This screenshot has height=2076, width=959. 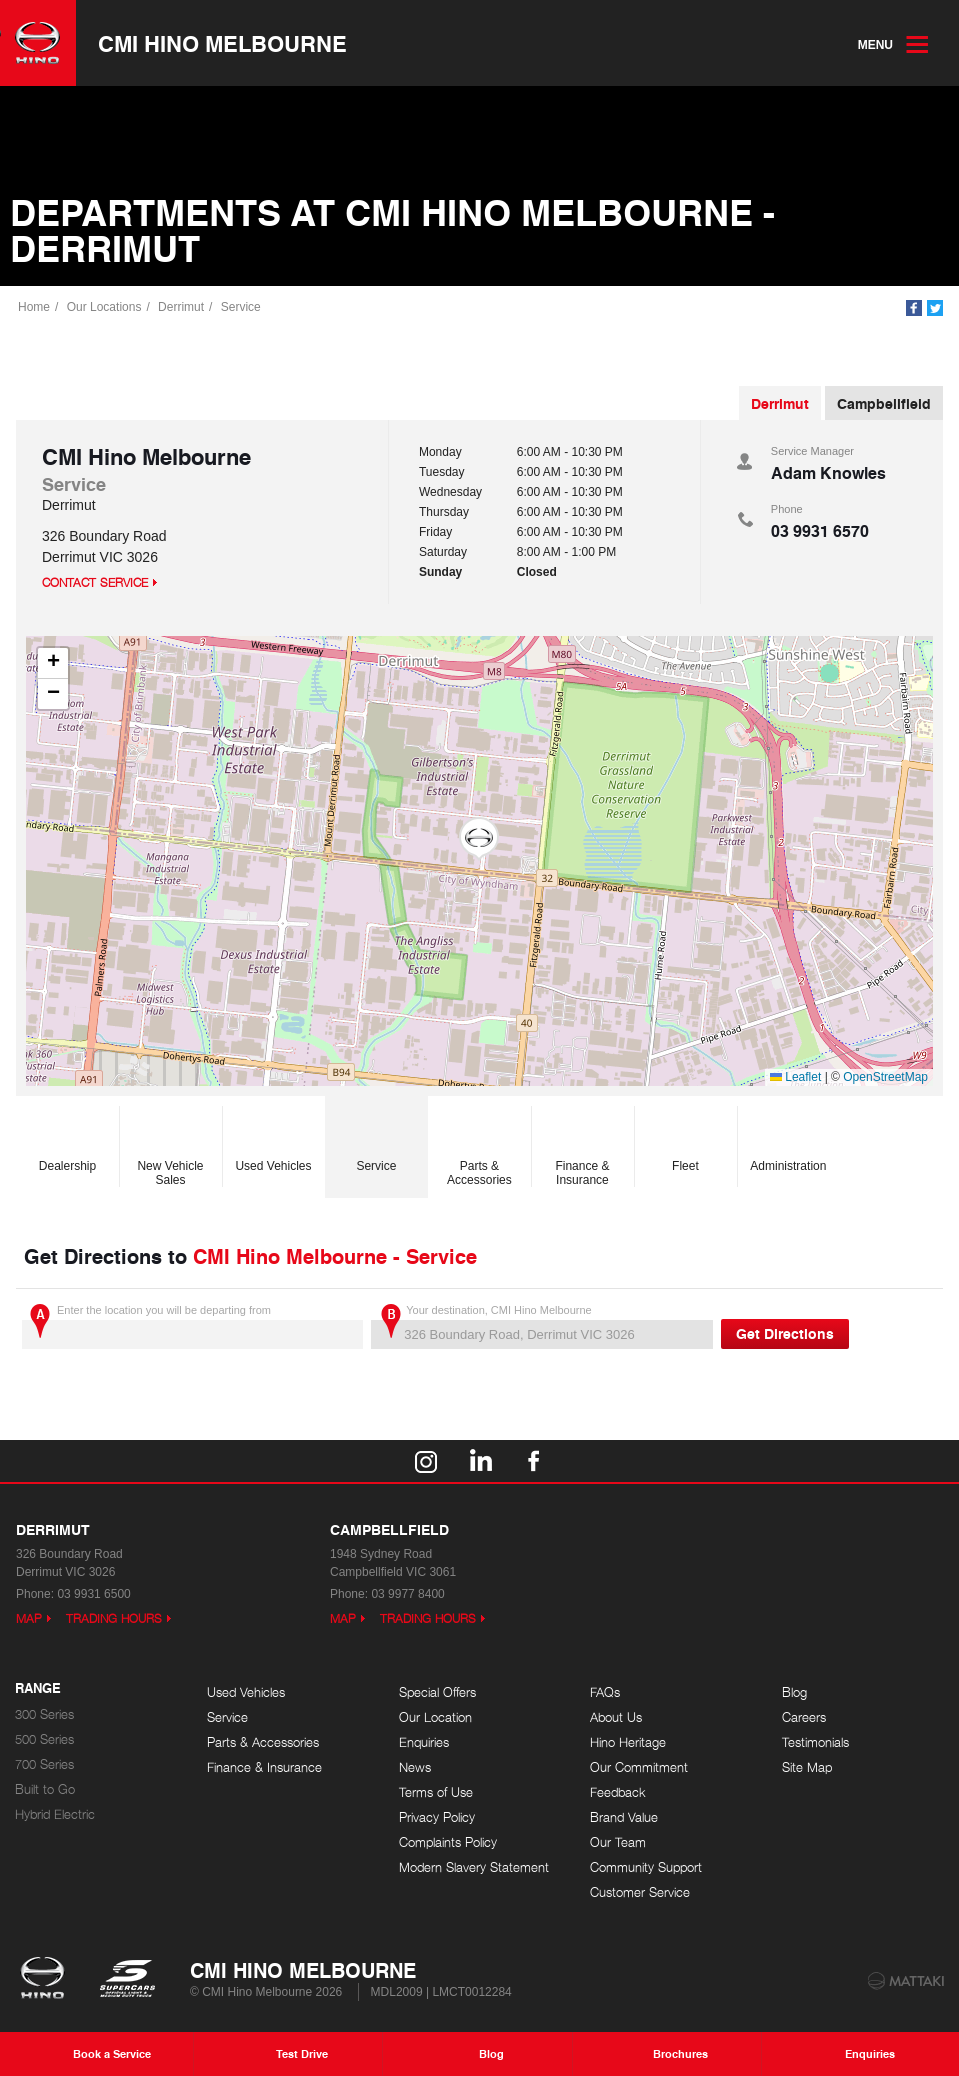 I want to click on New Vehicle Sales, so click(x=170, y=1148).